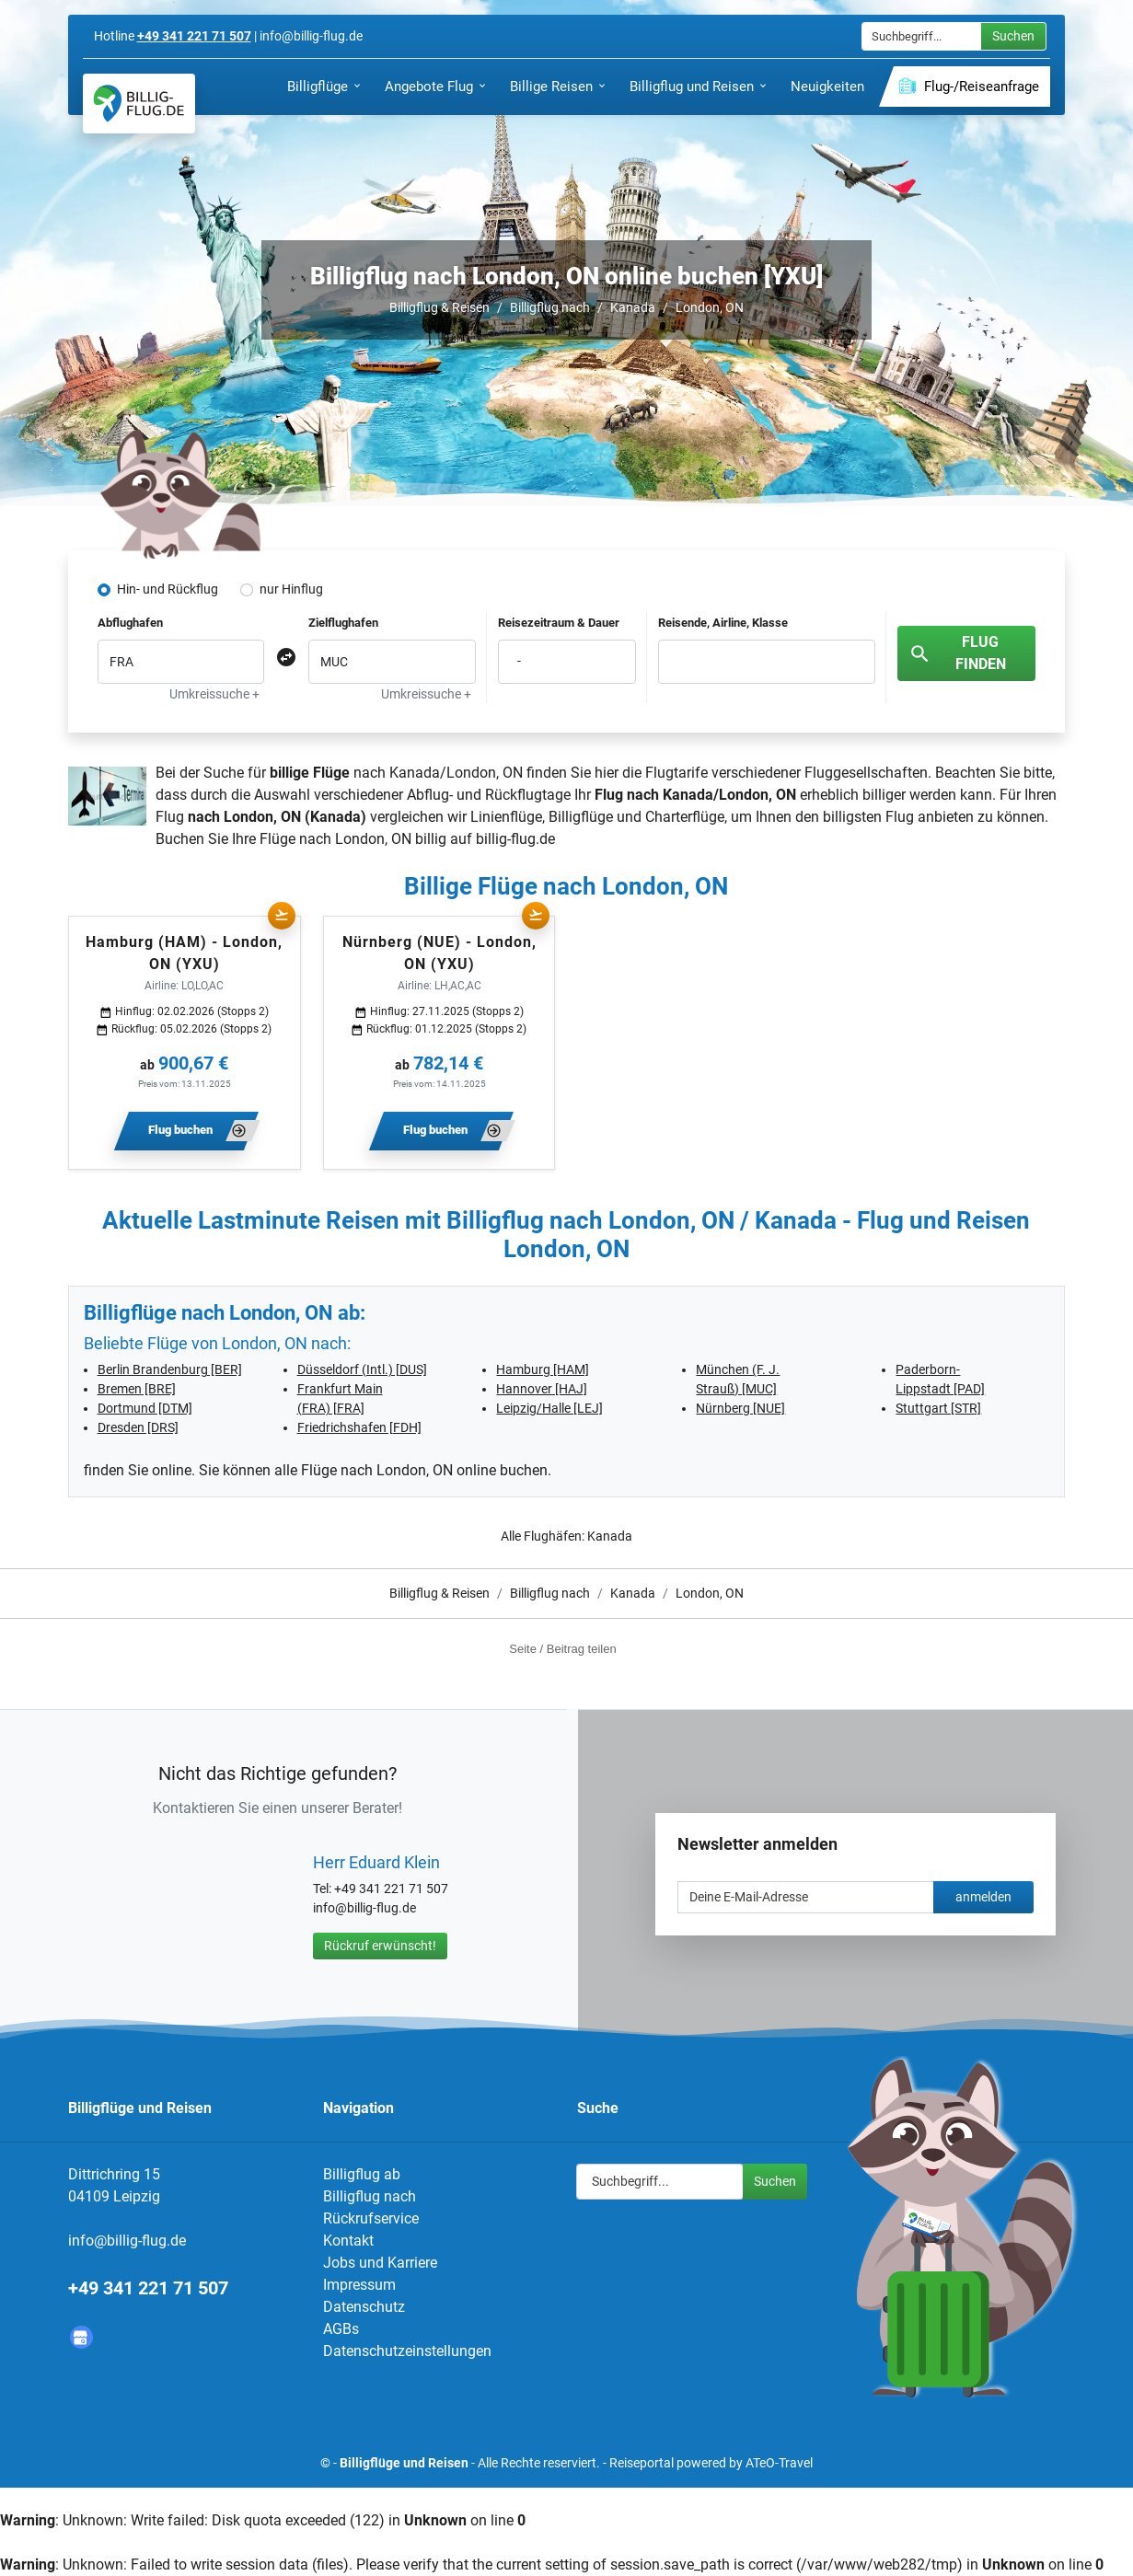  What do you see at coordinates (145, 1408) in the screenshot?
I see `Dortmund [DTM]` at bounding box center [145, 1408].